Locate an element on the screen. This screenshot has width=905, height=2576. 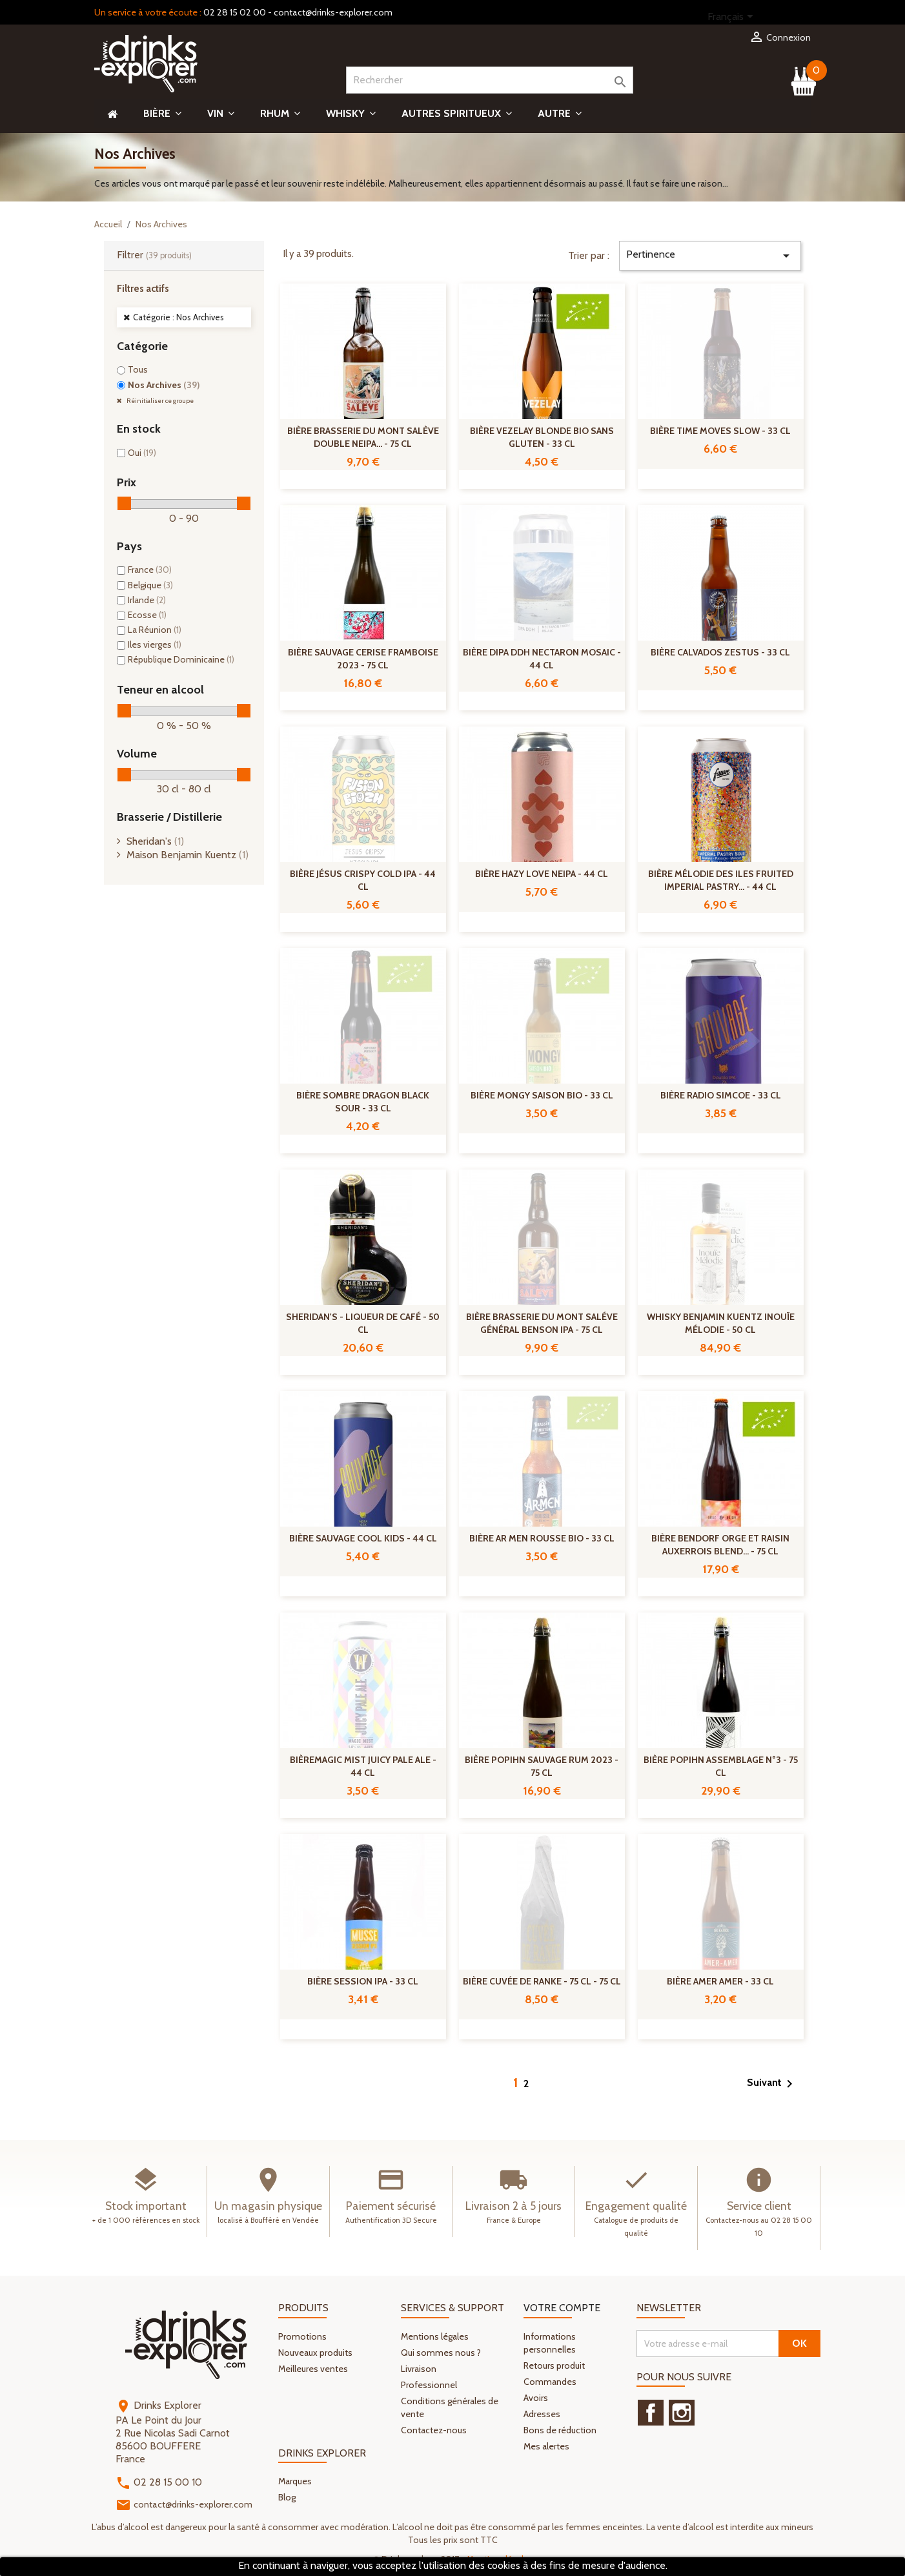
Qui sommes nous ? is located at coordinates (441, 2352).